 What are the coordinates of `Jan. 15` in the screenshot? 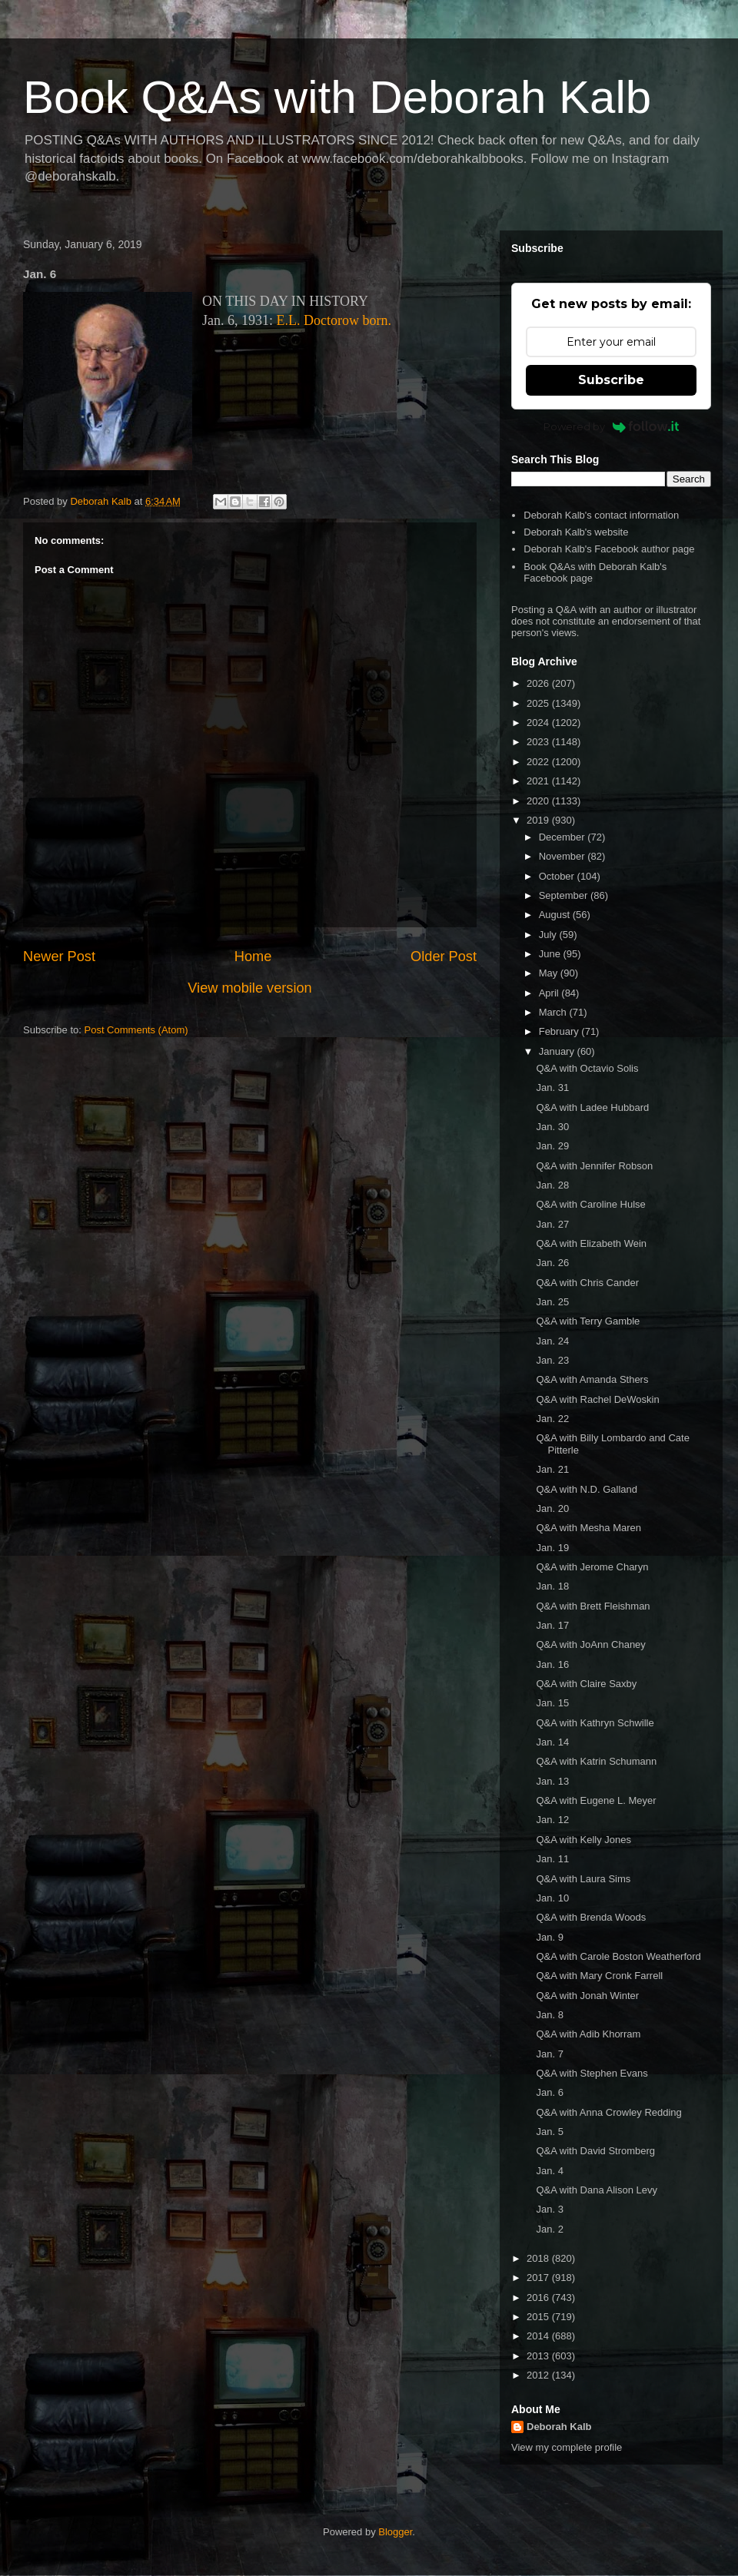 It's located at (552, 1703).